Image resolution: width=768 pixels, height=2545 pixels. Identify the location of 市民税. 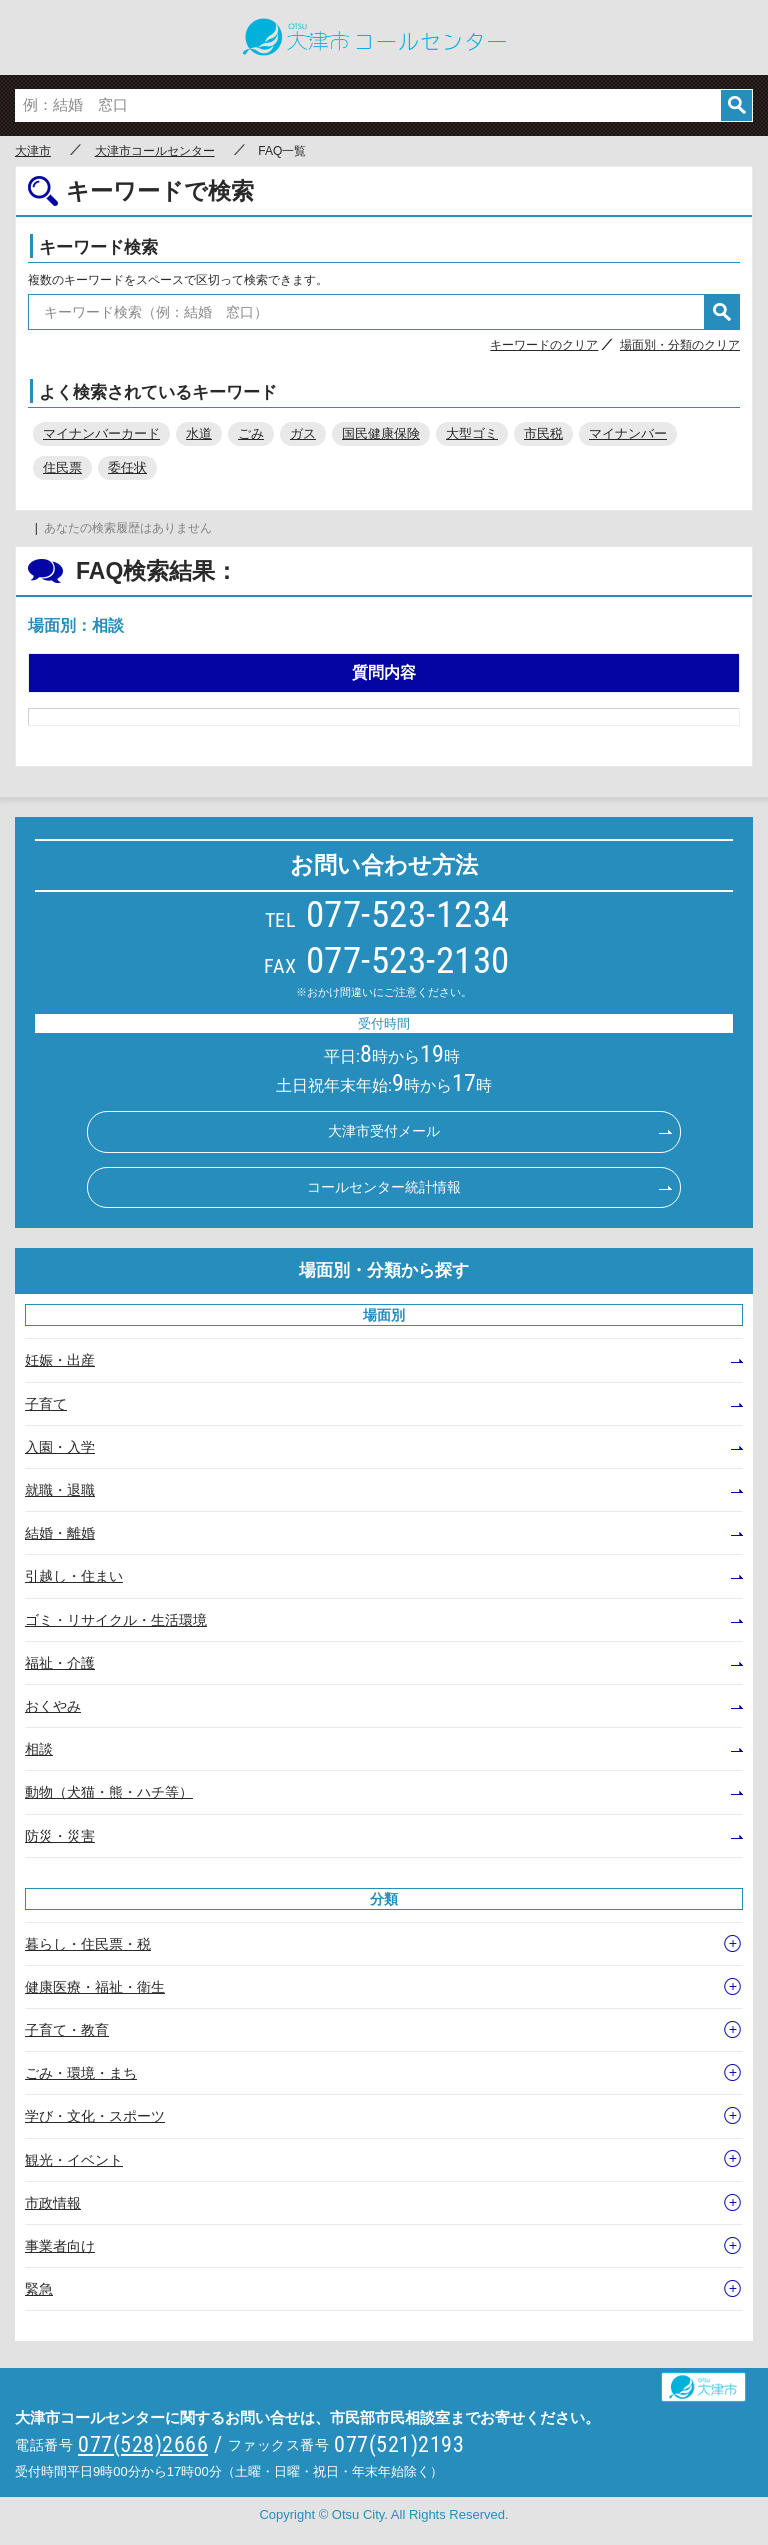
(543, 433).